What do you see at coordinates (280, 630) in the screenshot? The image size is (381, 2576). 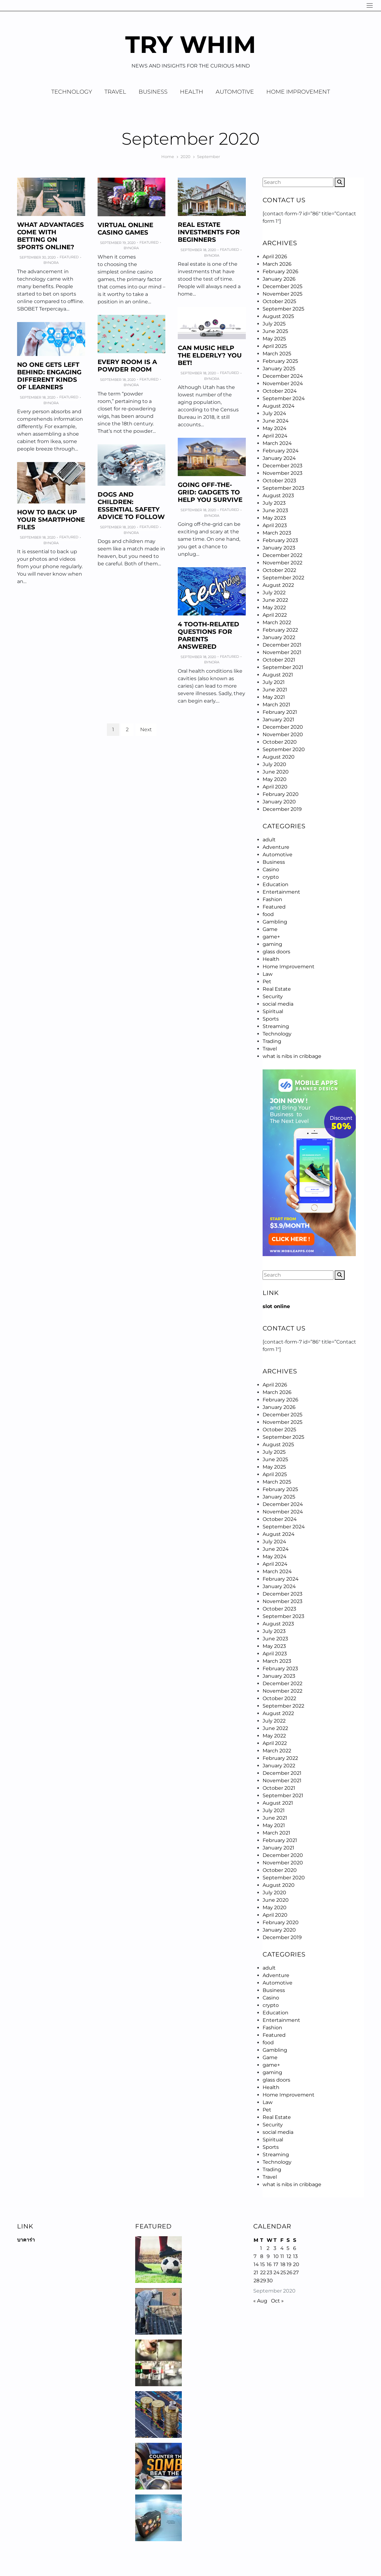 I see `February 2022` at bounding box center [280, 630].